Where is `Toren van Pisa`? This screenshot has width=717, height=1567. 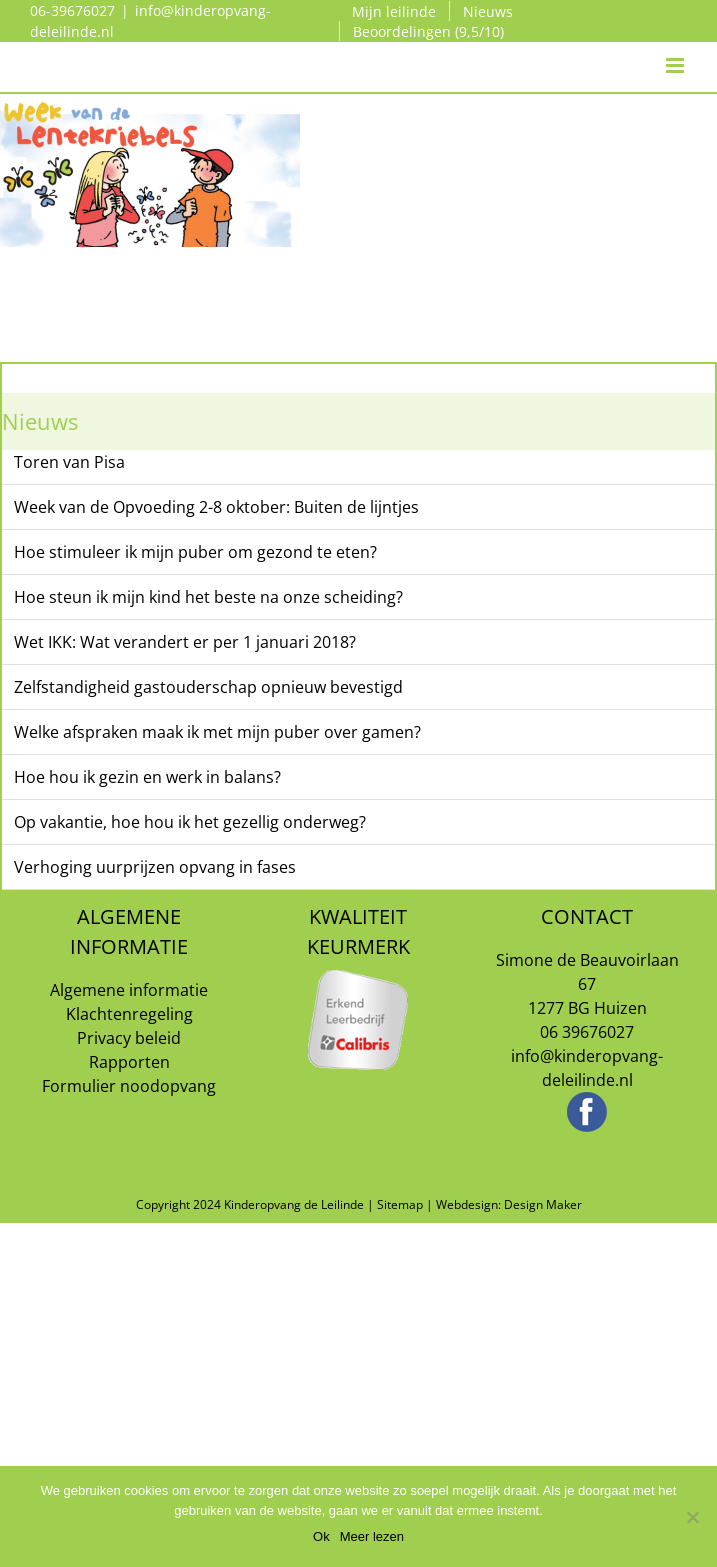
Toren van Pisa is located at coordinates (69, 462).